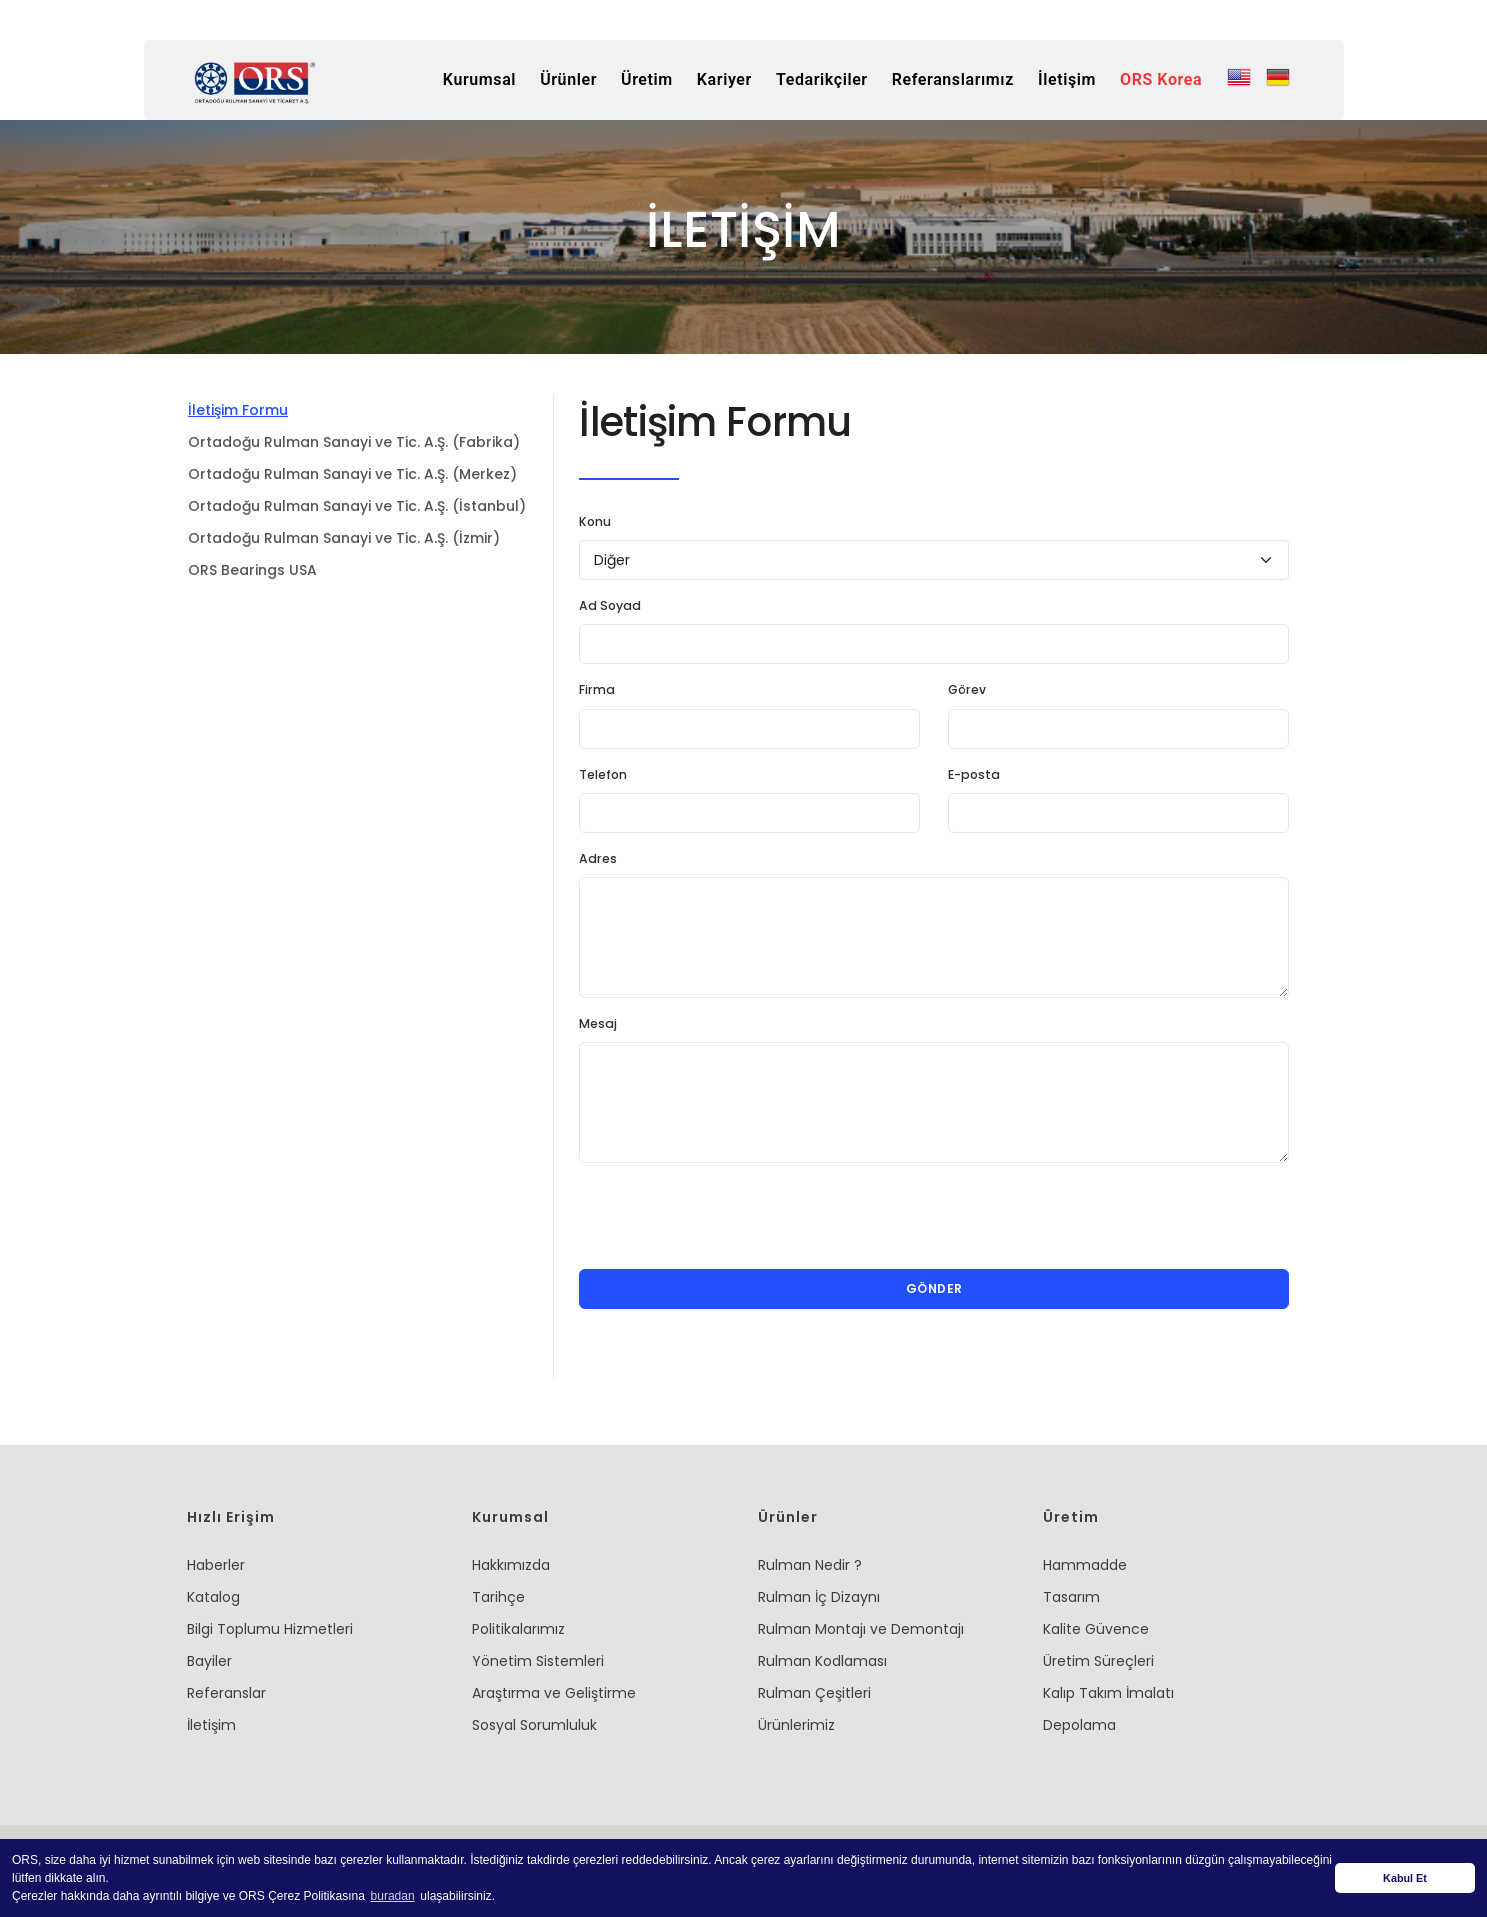  What do you see at coordinates (354, 442) in the screenshot?
I see `Ortadoğu Rulman Sanayi ve Tic. A.Ş. (Fabrika)` at bounding box center [354, 442].